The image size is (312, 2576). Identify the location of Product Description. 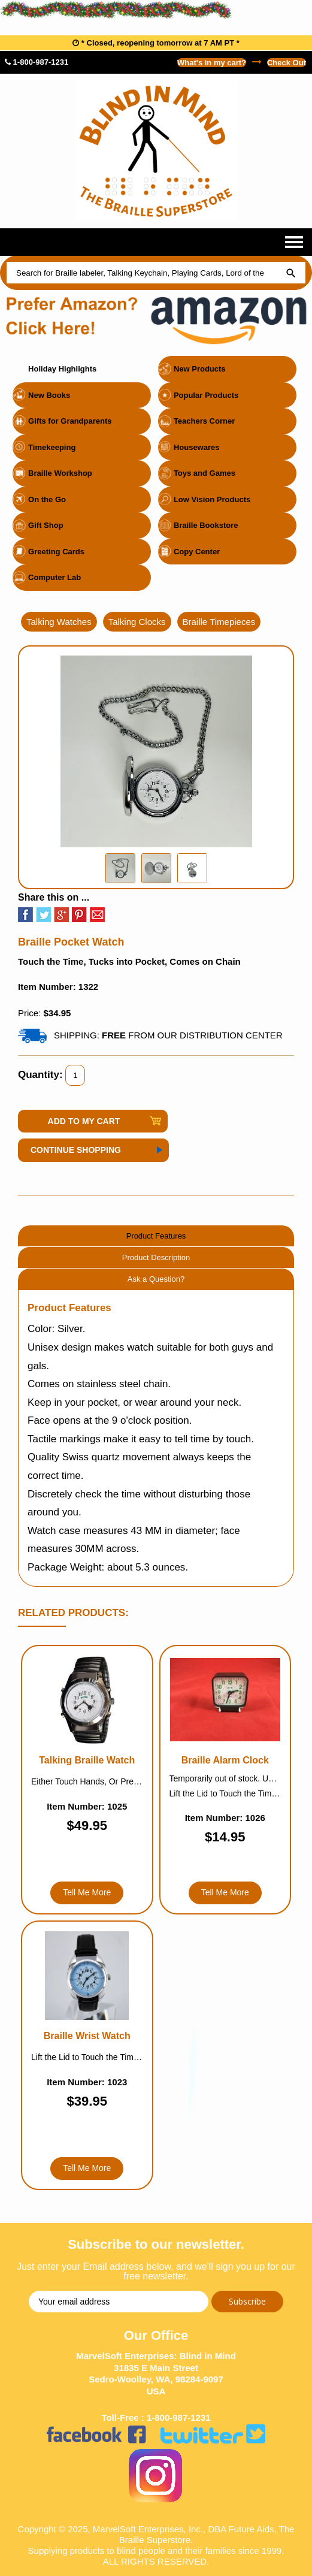
(156, 1257).